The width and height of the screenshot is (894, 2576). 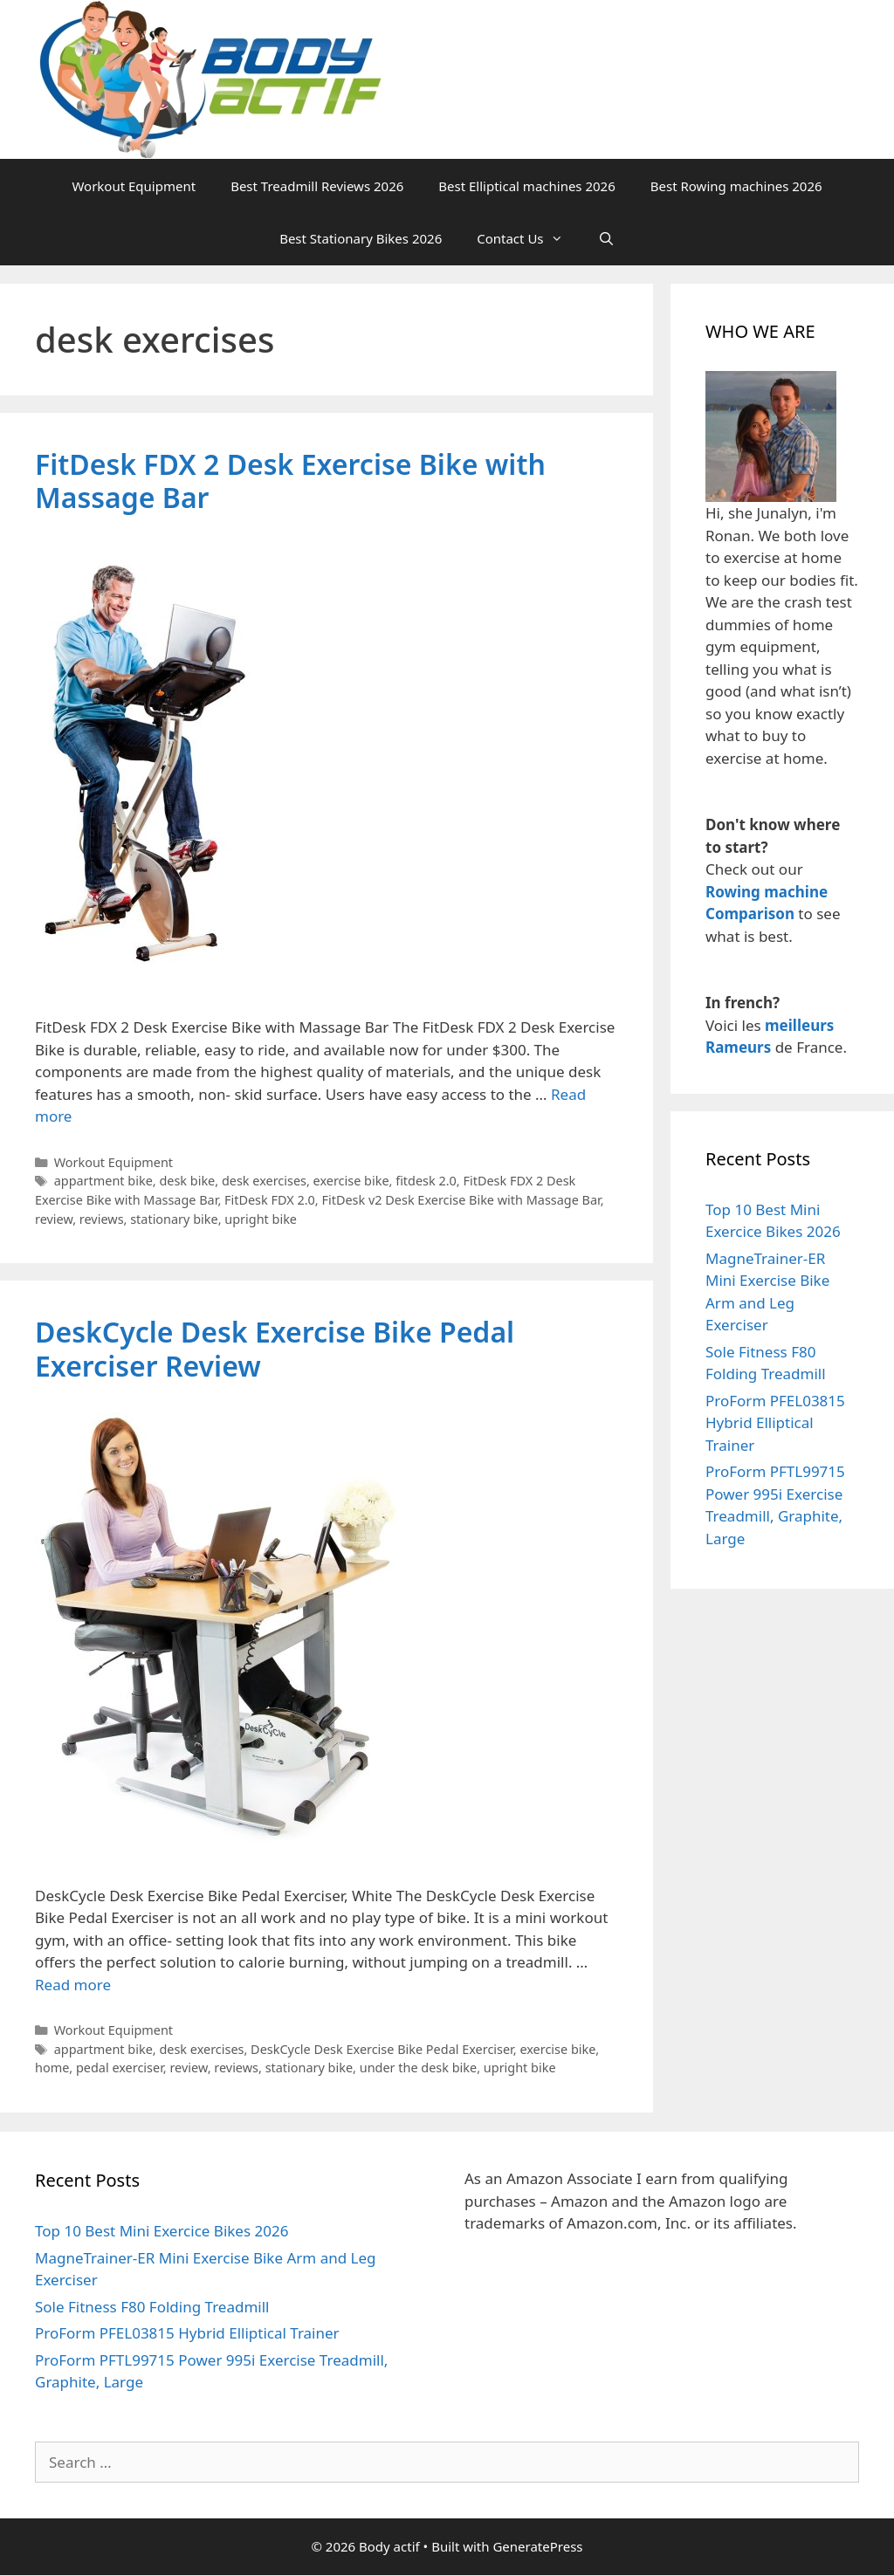 I want to click on Contact Us, so click(x=528, y=238).